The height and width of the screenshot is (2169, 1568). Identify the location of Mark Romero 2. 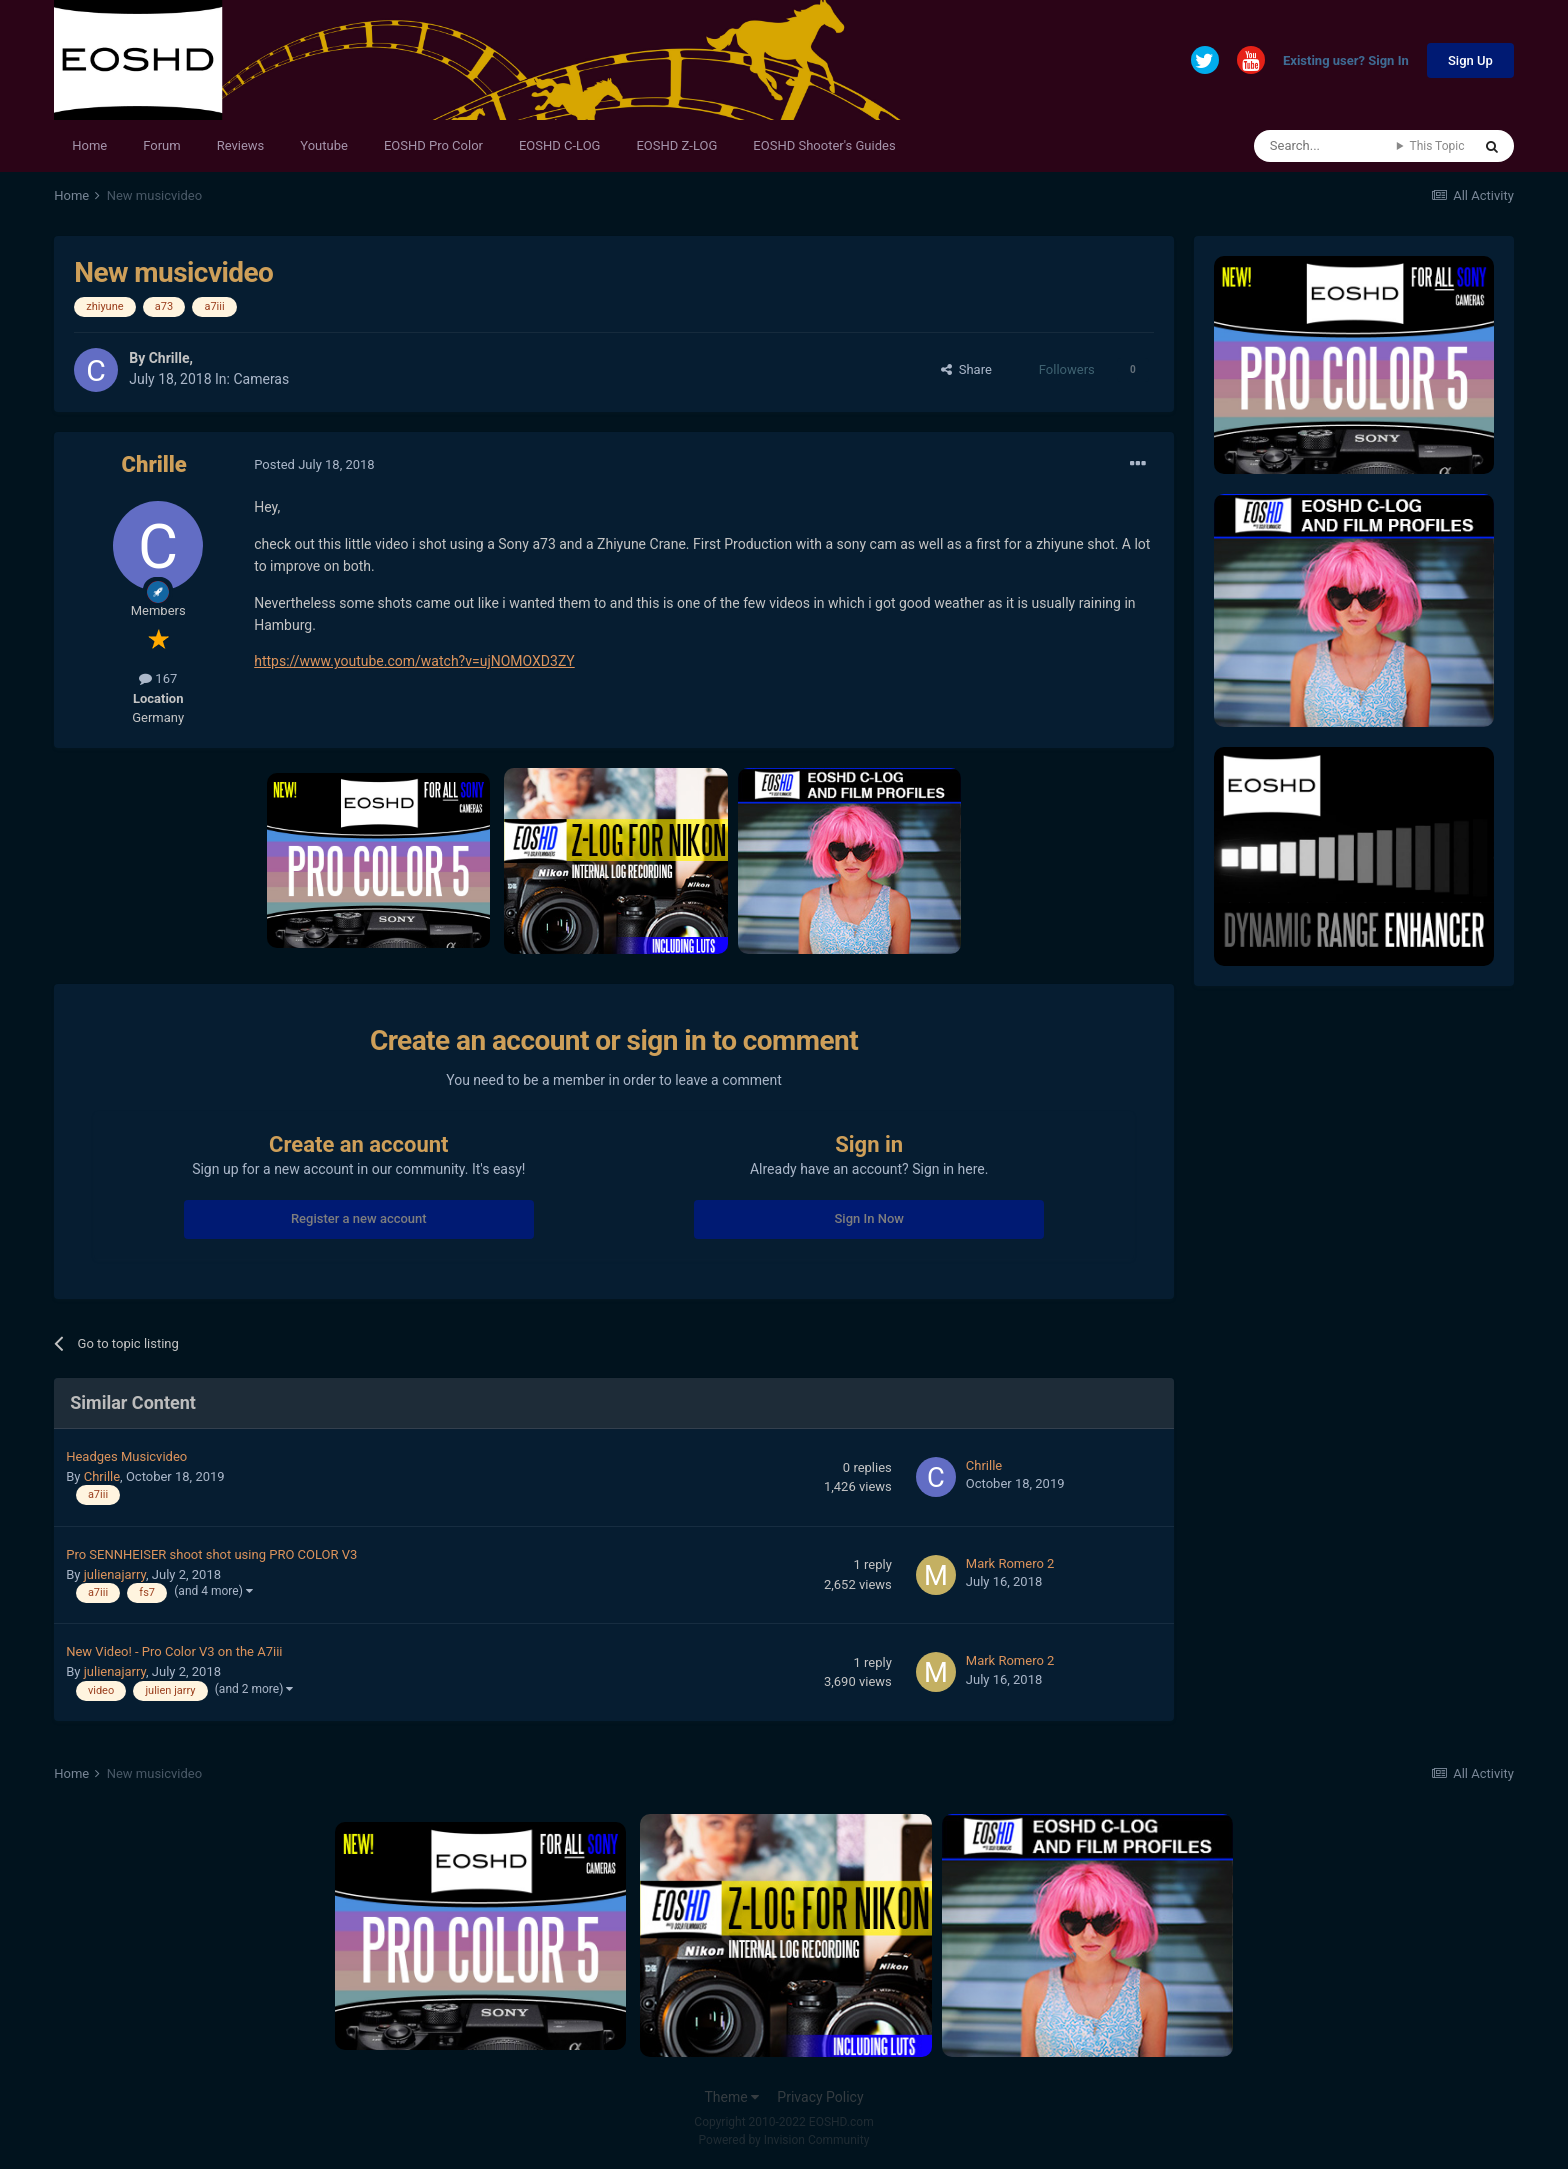
(1010, 1563).